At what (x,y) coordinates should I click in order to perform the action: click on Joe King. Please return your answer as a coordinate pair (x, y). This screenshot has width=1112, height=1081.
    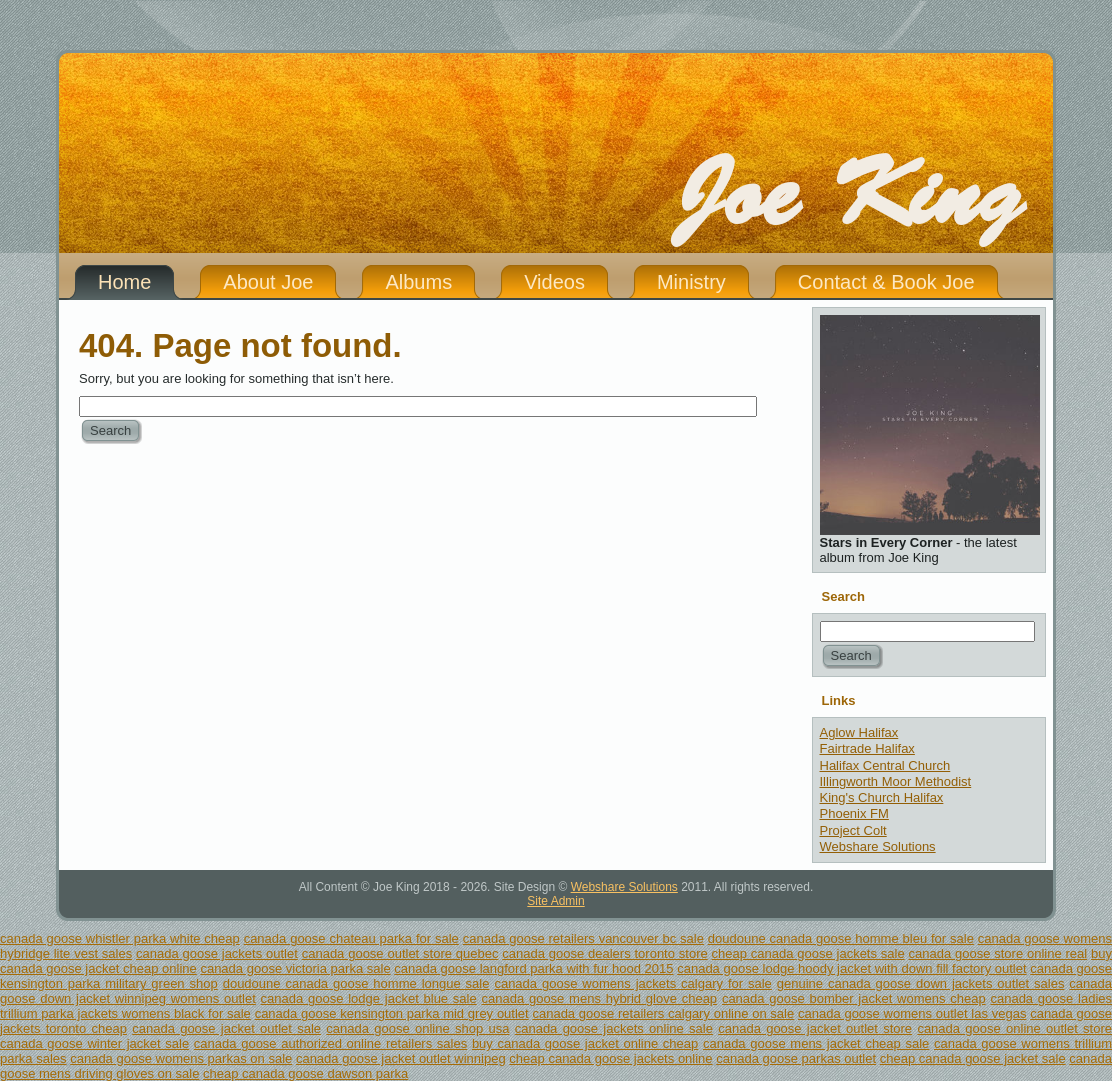
    Looking at the image, I should click on (848, 195).